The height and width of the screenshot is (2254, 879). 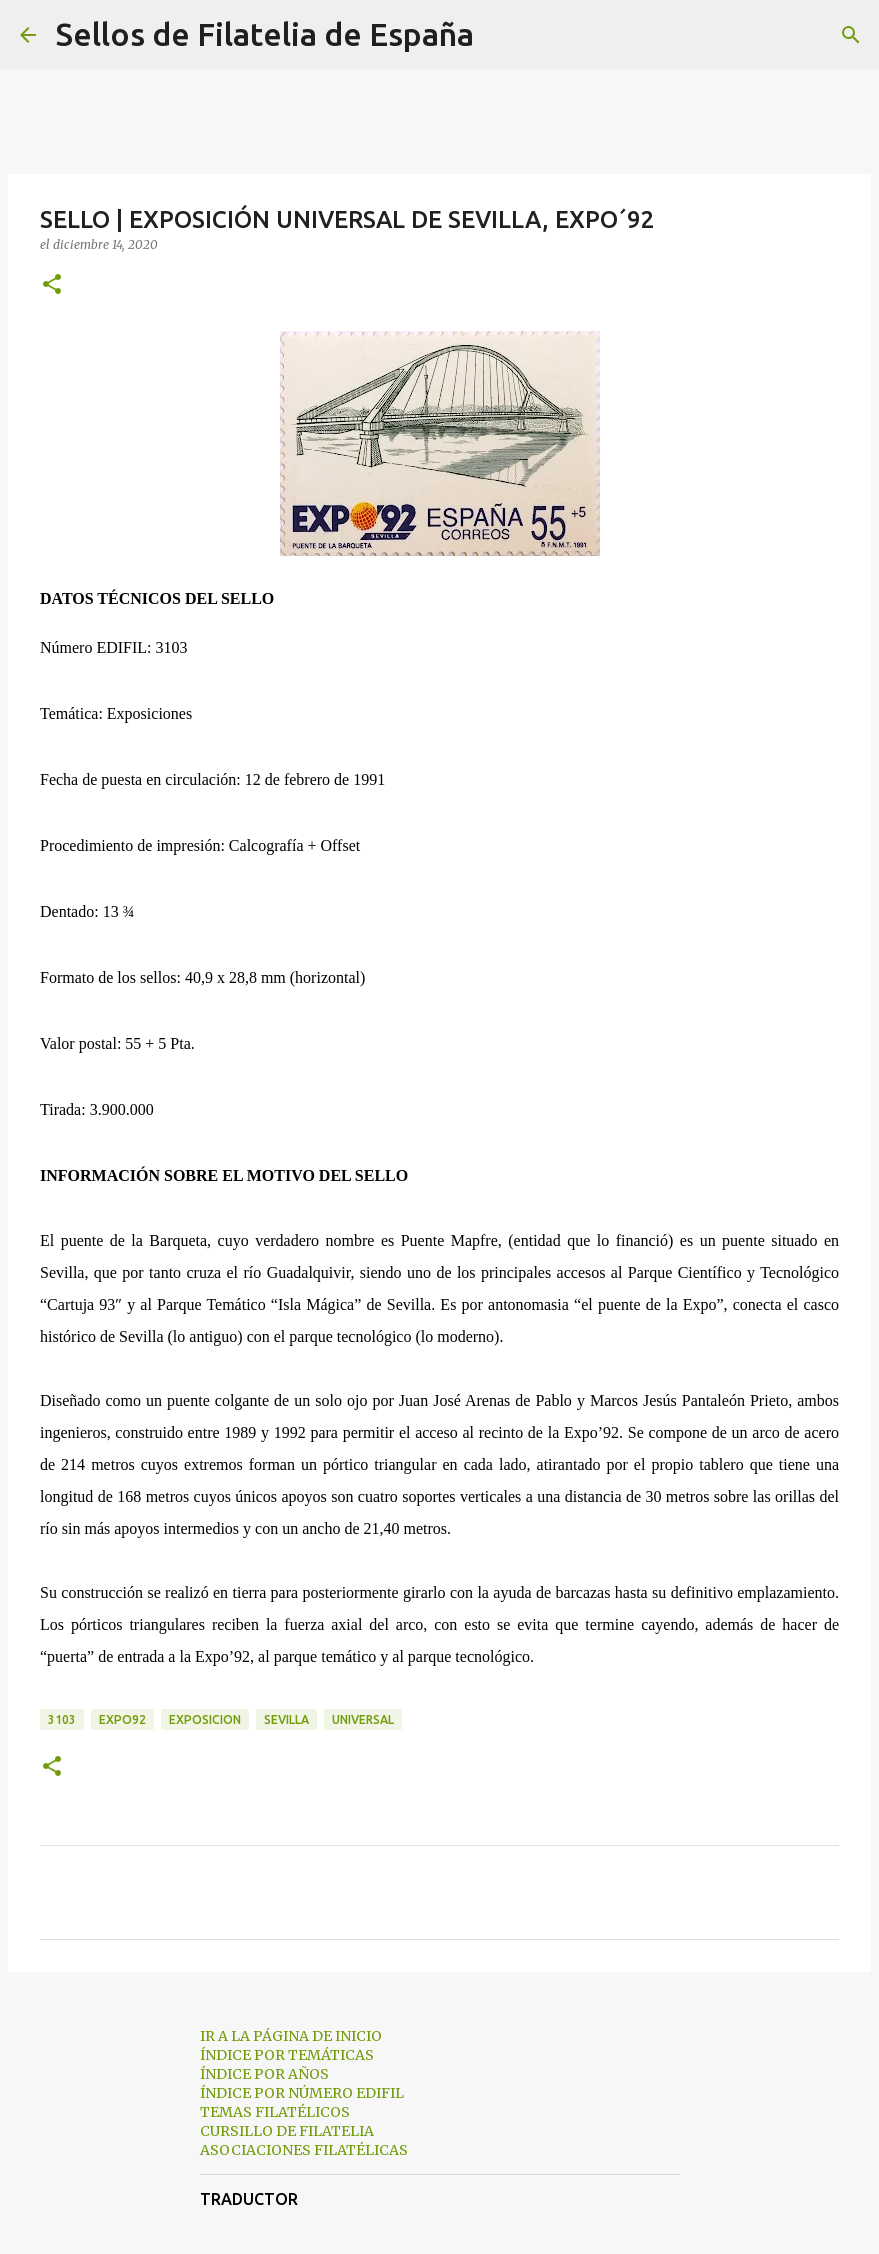 I want to click on ÍNDICE POR TEMÁTICAS, so click(x=287, y=2055).